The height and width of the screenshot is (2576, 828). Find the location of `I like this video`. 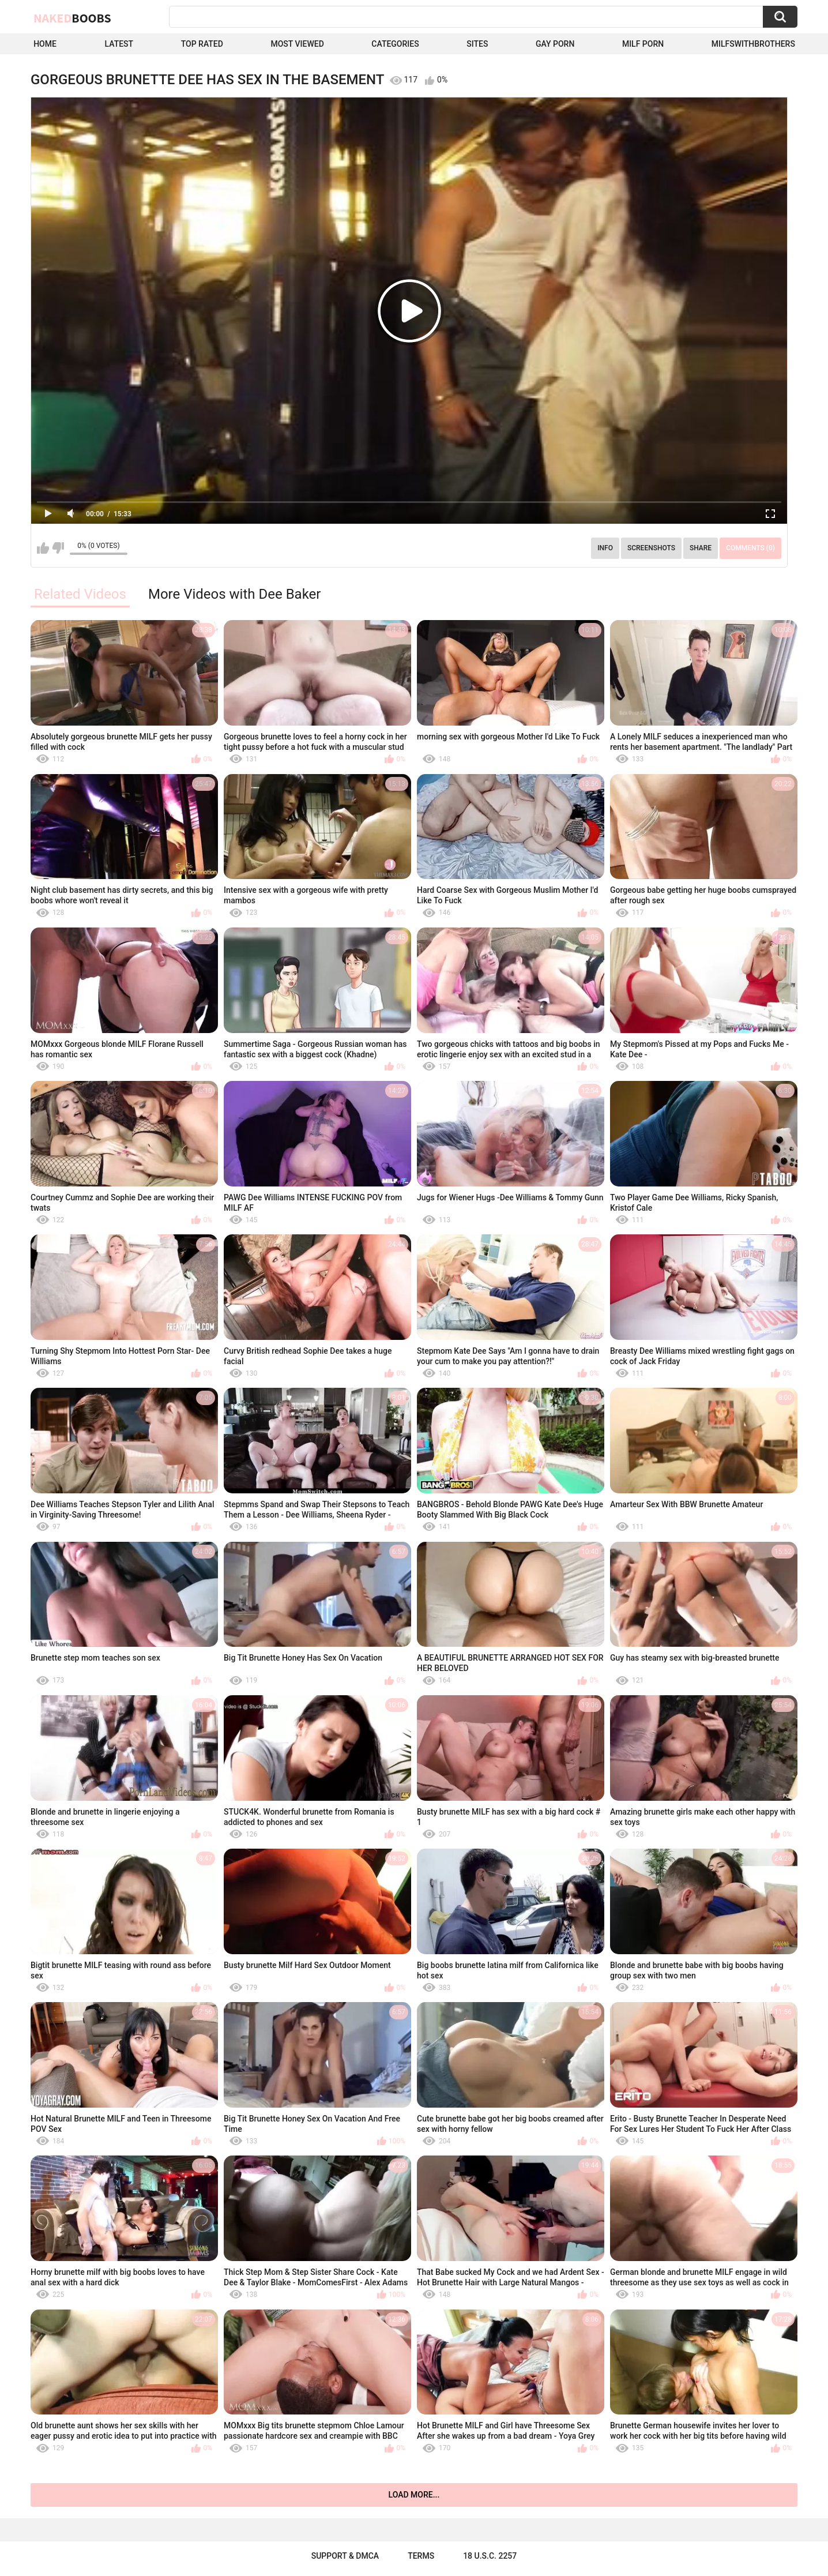

I like this video is located at coordinates (43, 548).